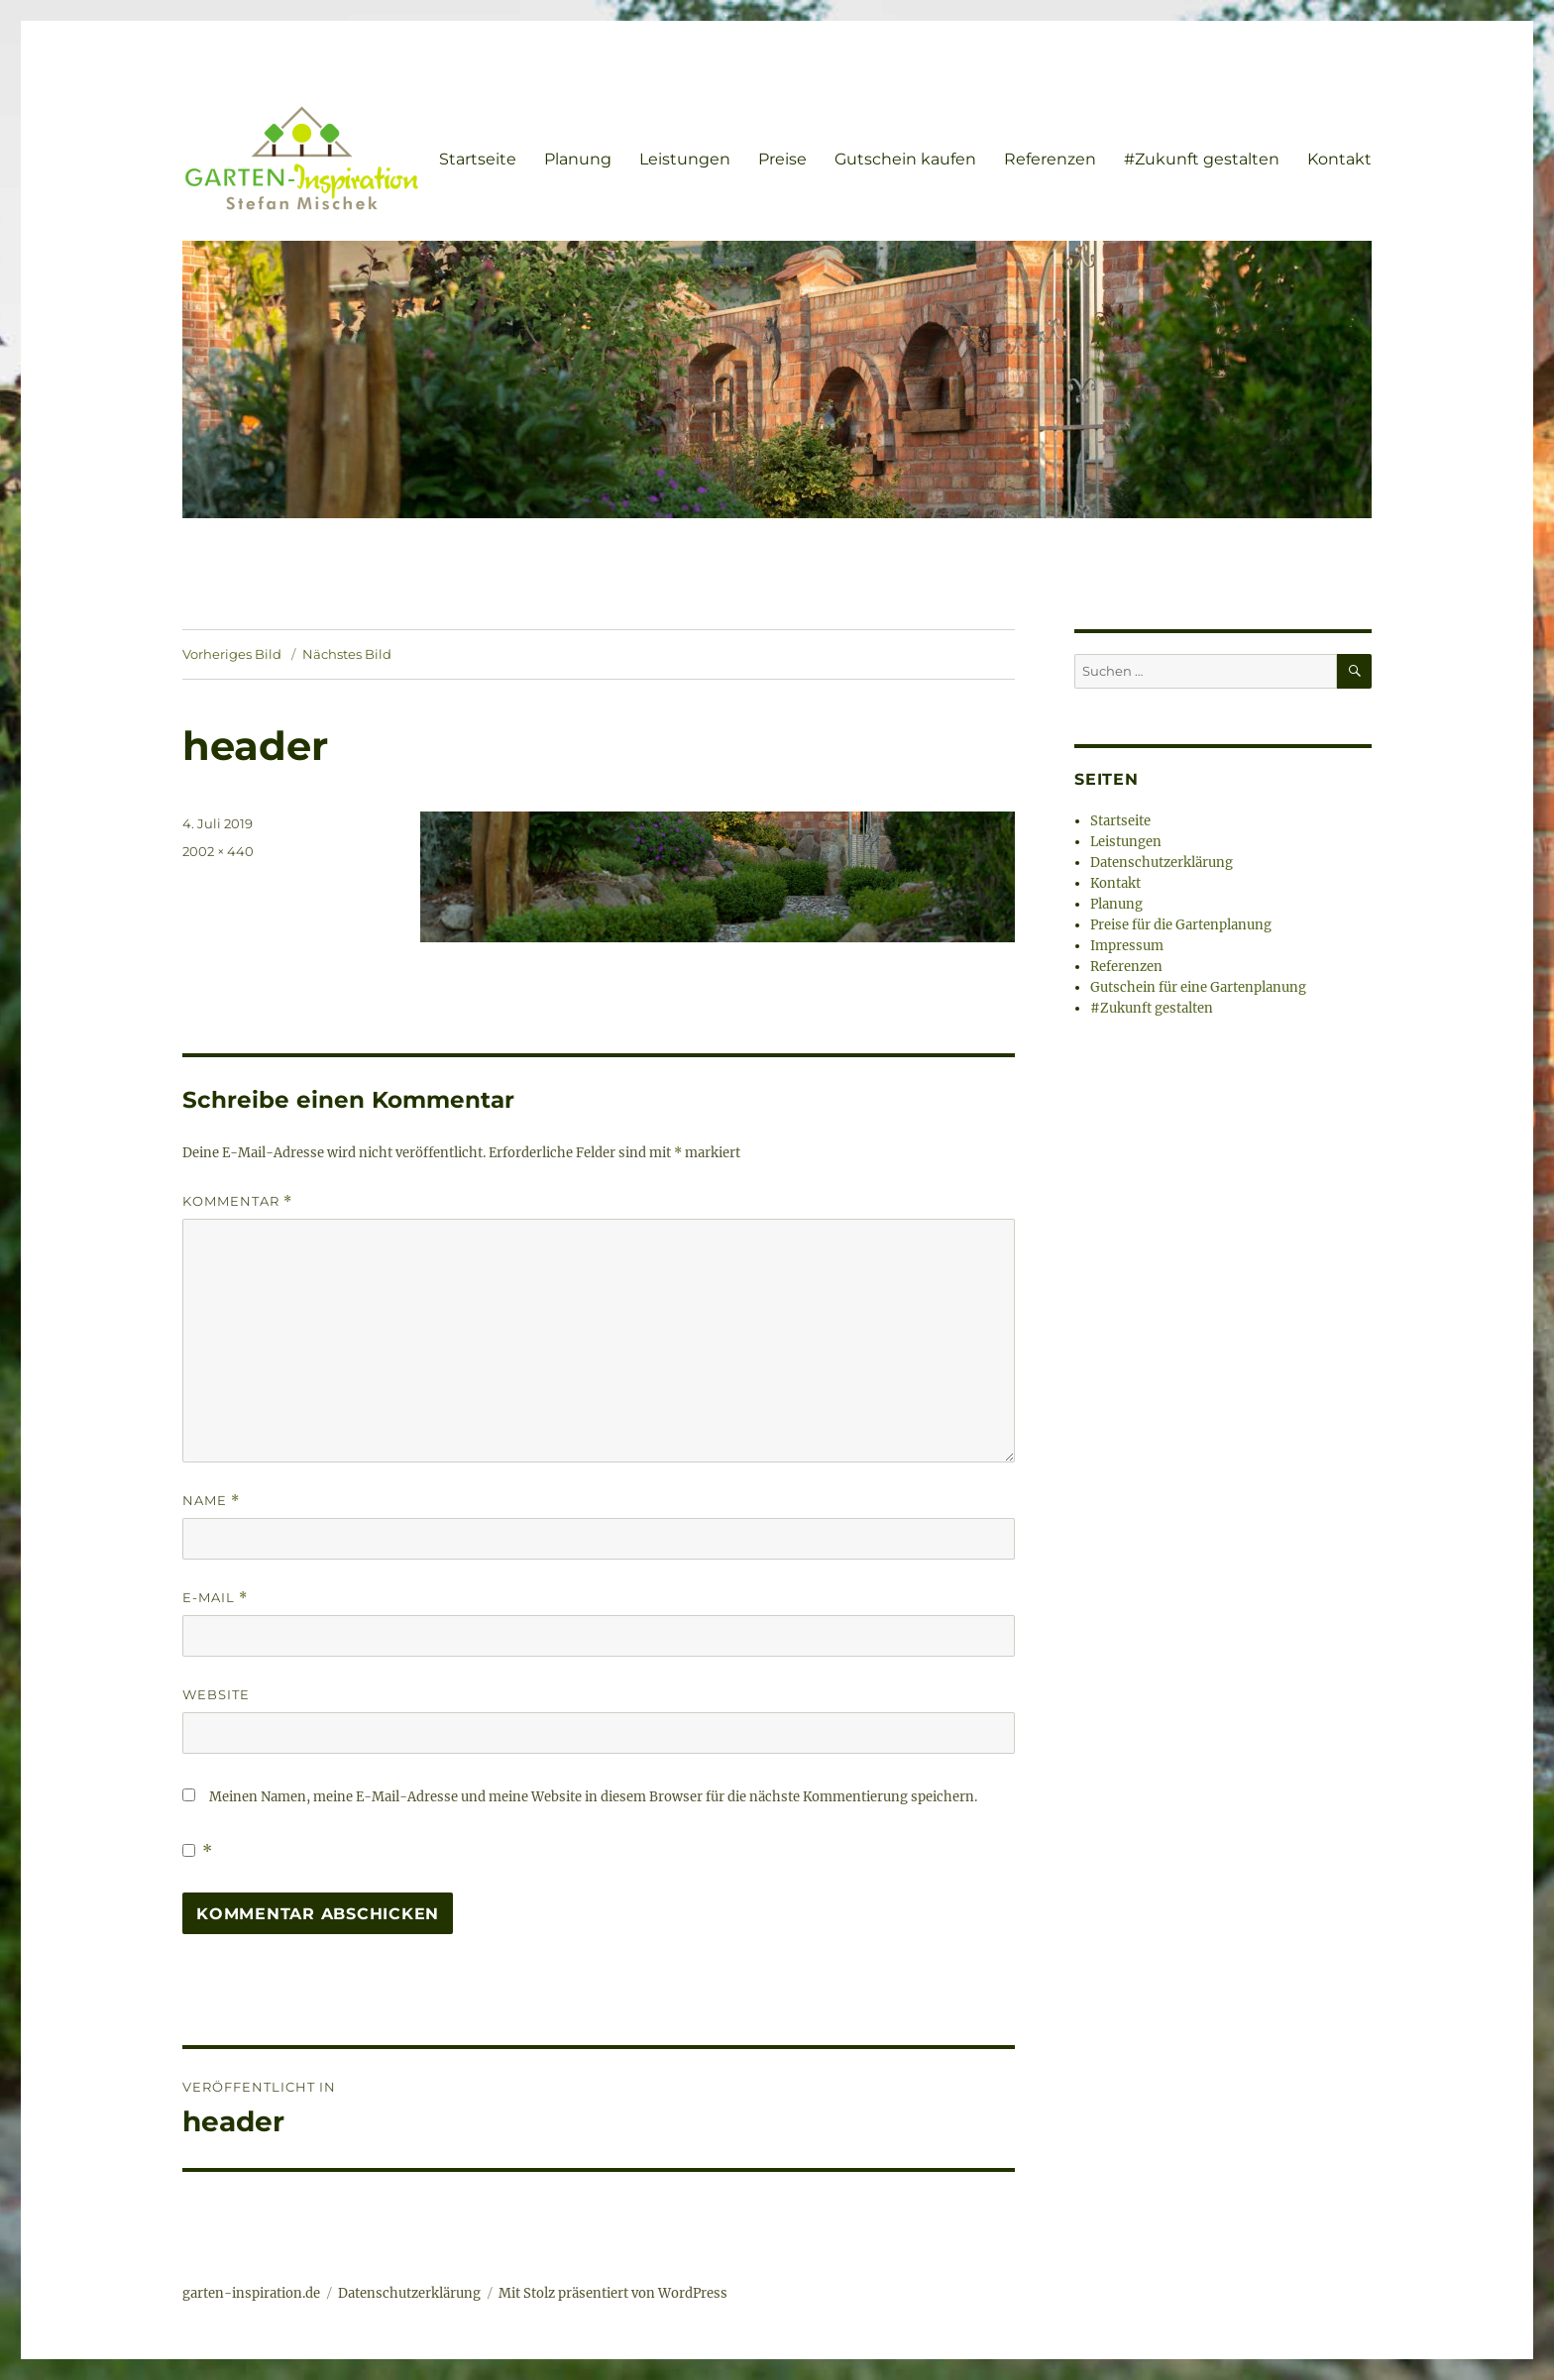  Describe the element at coordinates (1198, 987) in the screenshot. I see `Gutschein für eine Gartenplanung` at that location.